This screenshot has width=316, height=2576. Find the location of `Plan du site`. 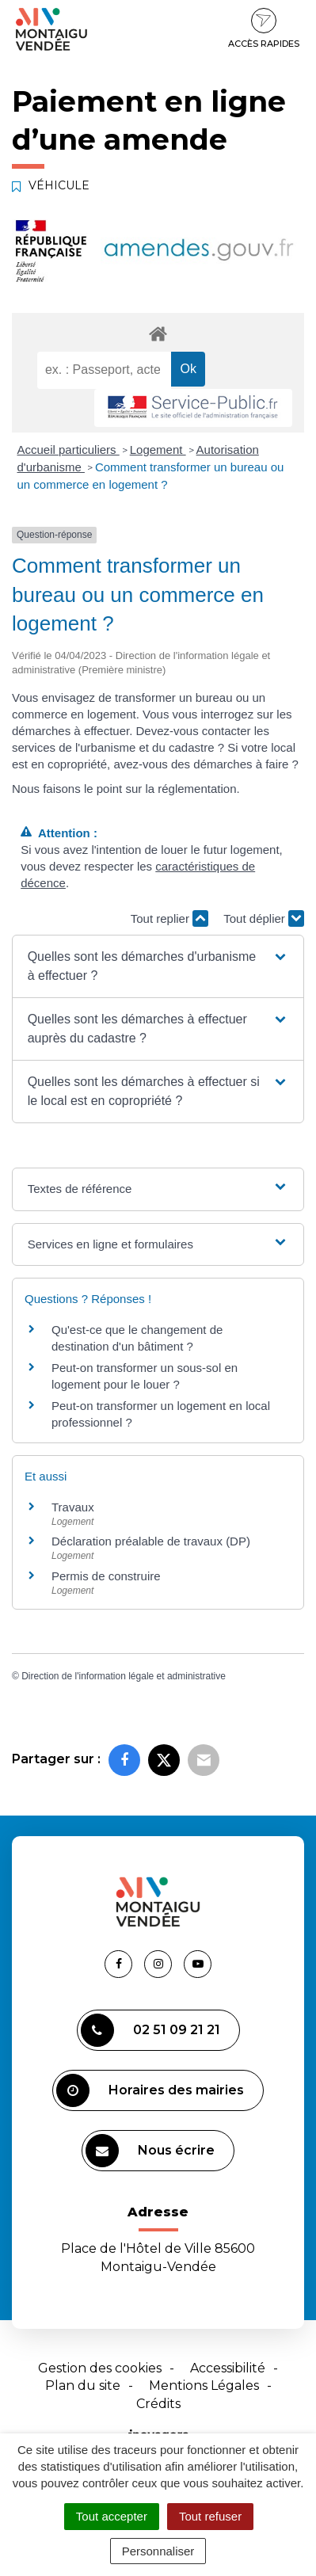

Plan du site is located at coordinates (82, 2385).